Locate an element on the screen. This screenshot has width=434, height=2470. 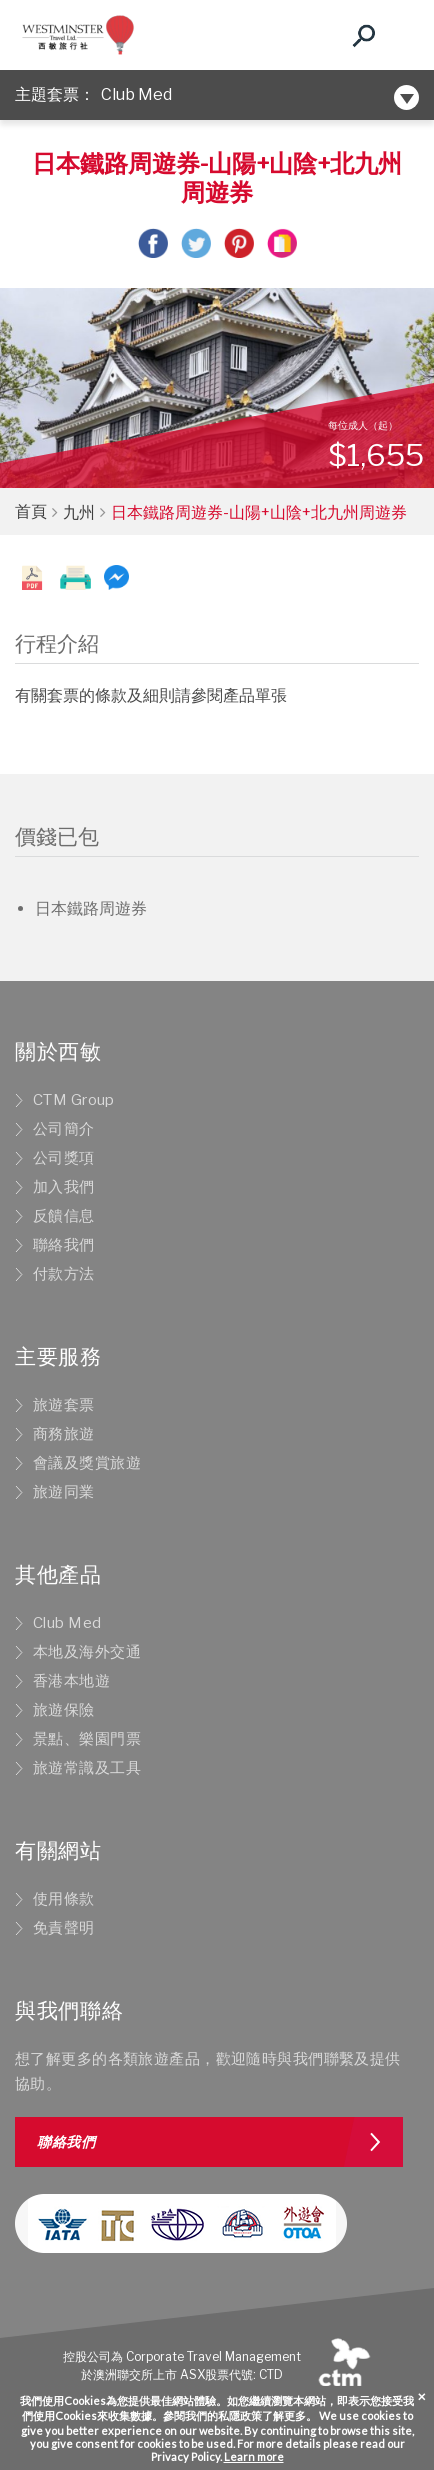
商務旅遊 is located at coordinates (64, 1434).